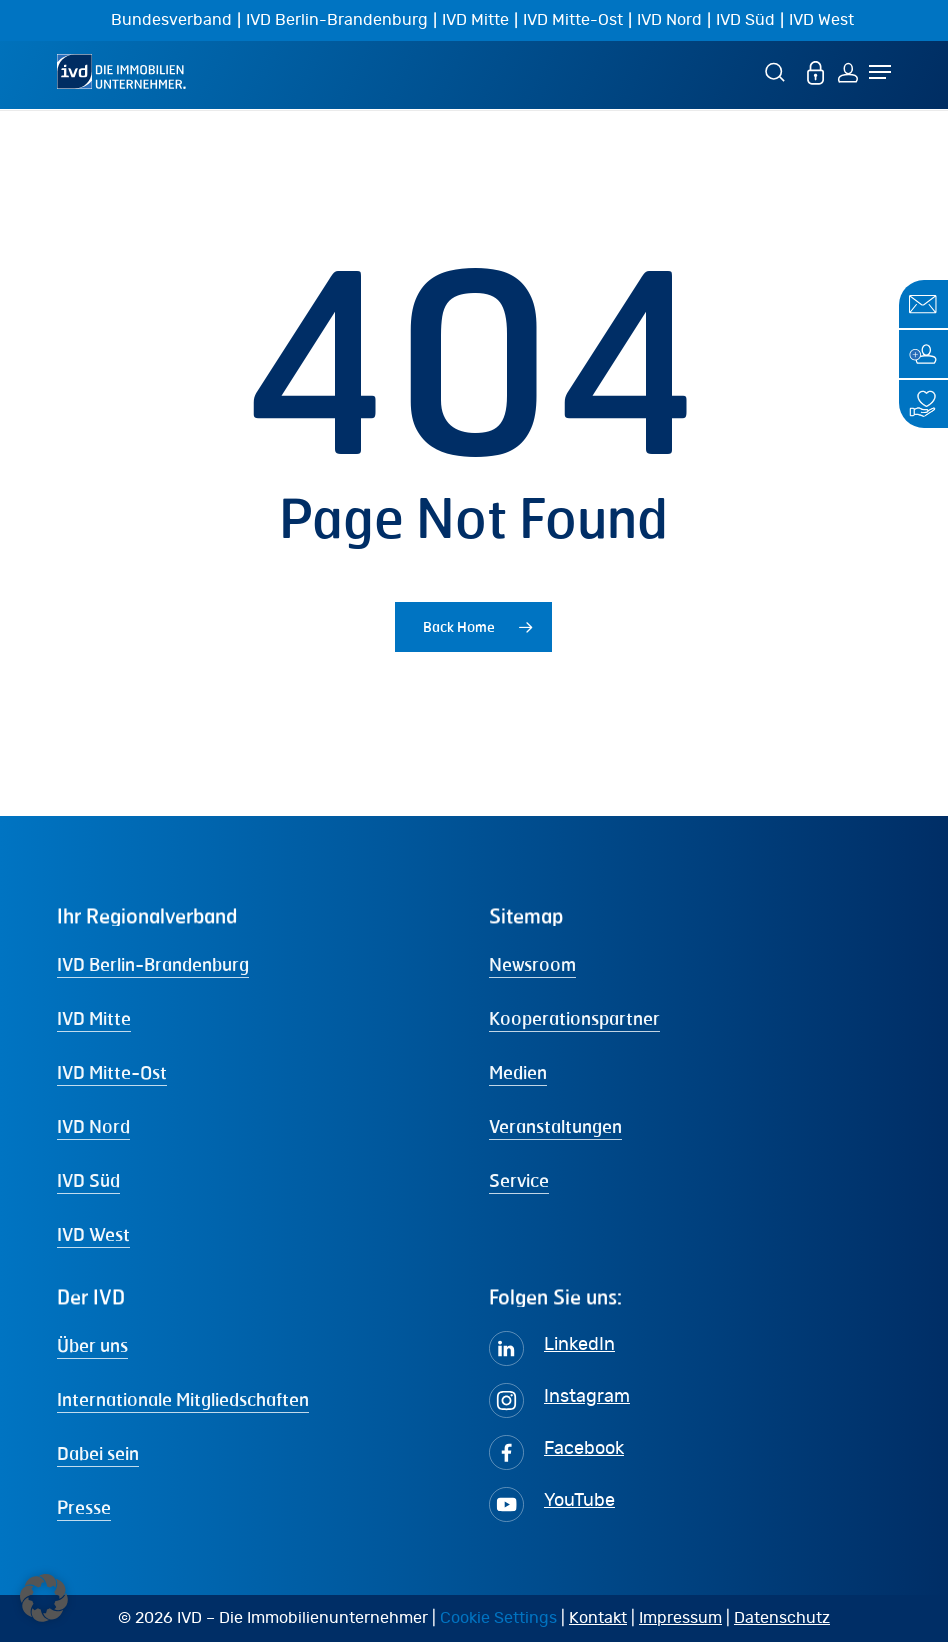  I want to click on IVD Nord, so click(669, 20).